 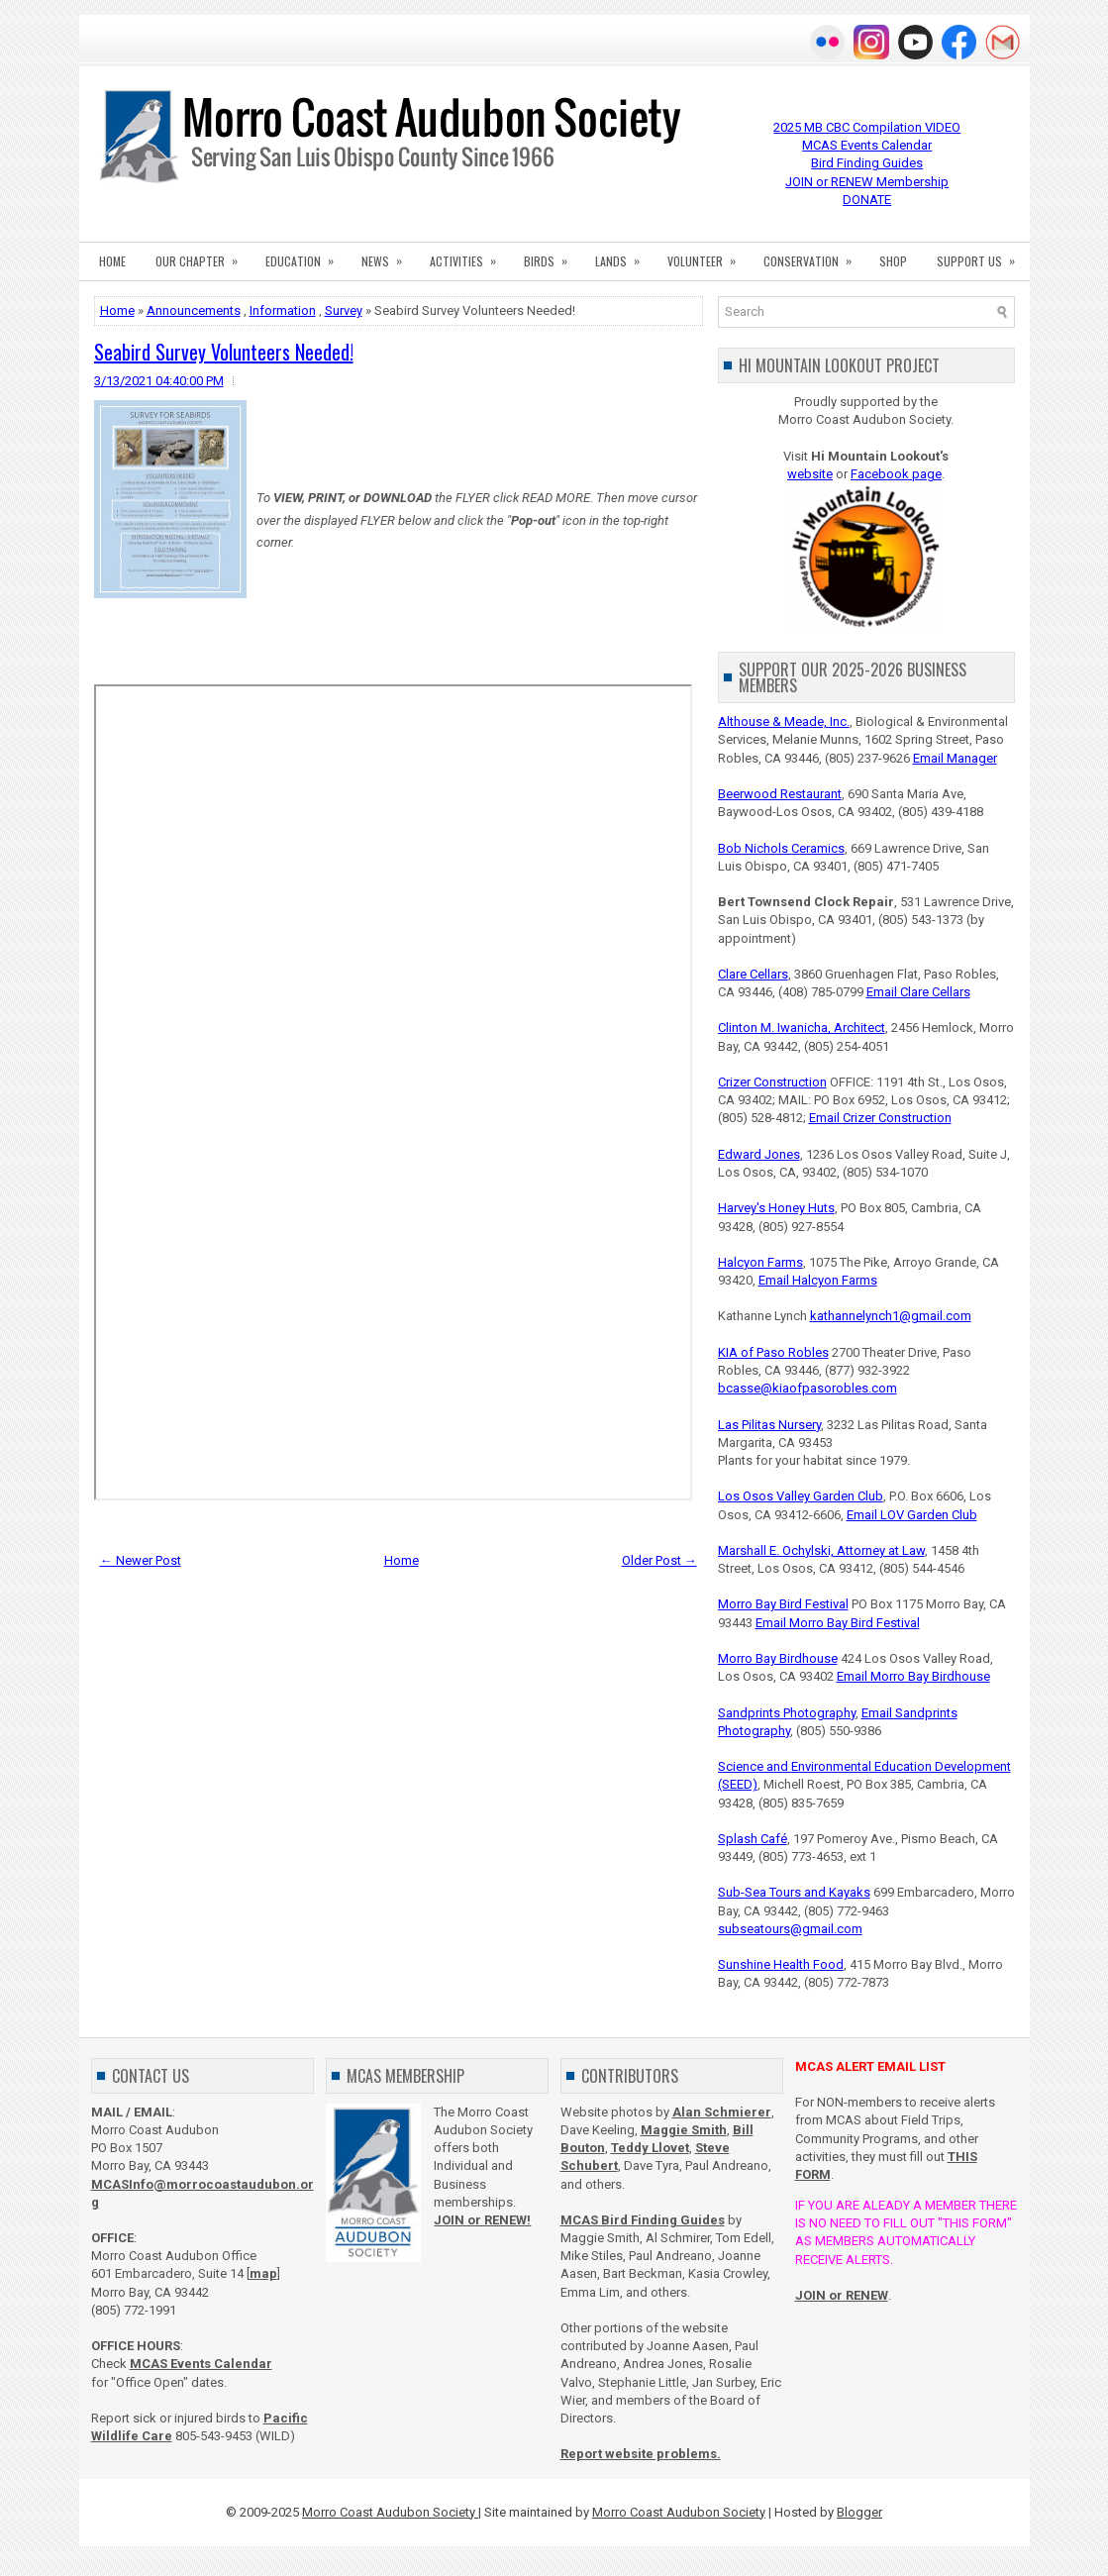 What do you see at coordinates (867, 199) in the screenshot?
I see `DONATE` at bounding box center [867, 199].